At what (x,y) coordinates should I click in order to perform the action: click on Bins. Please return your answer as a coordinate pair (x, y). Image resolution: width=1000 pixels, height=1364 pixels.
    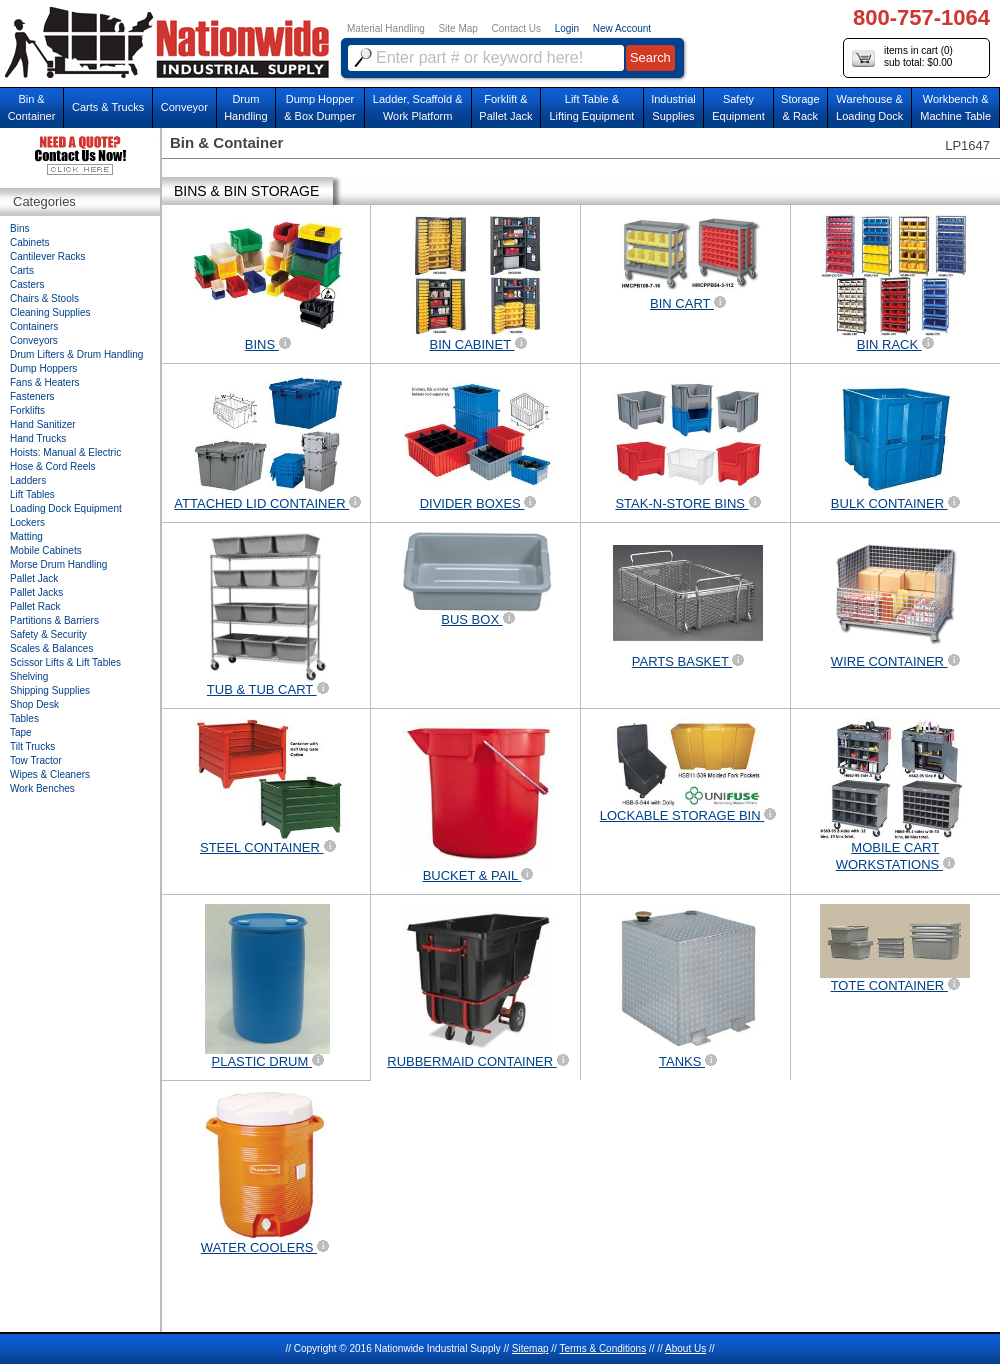
    Looking at the image, I should click on (19, 228).